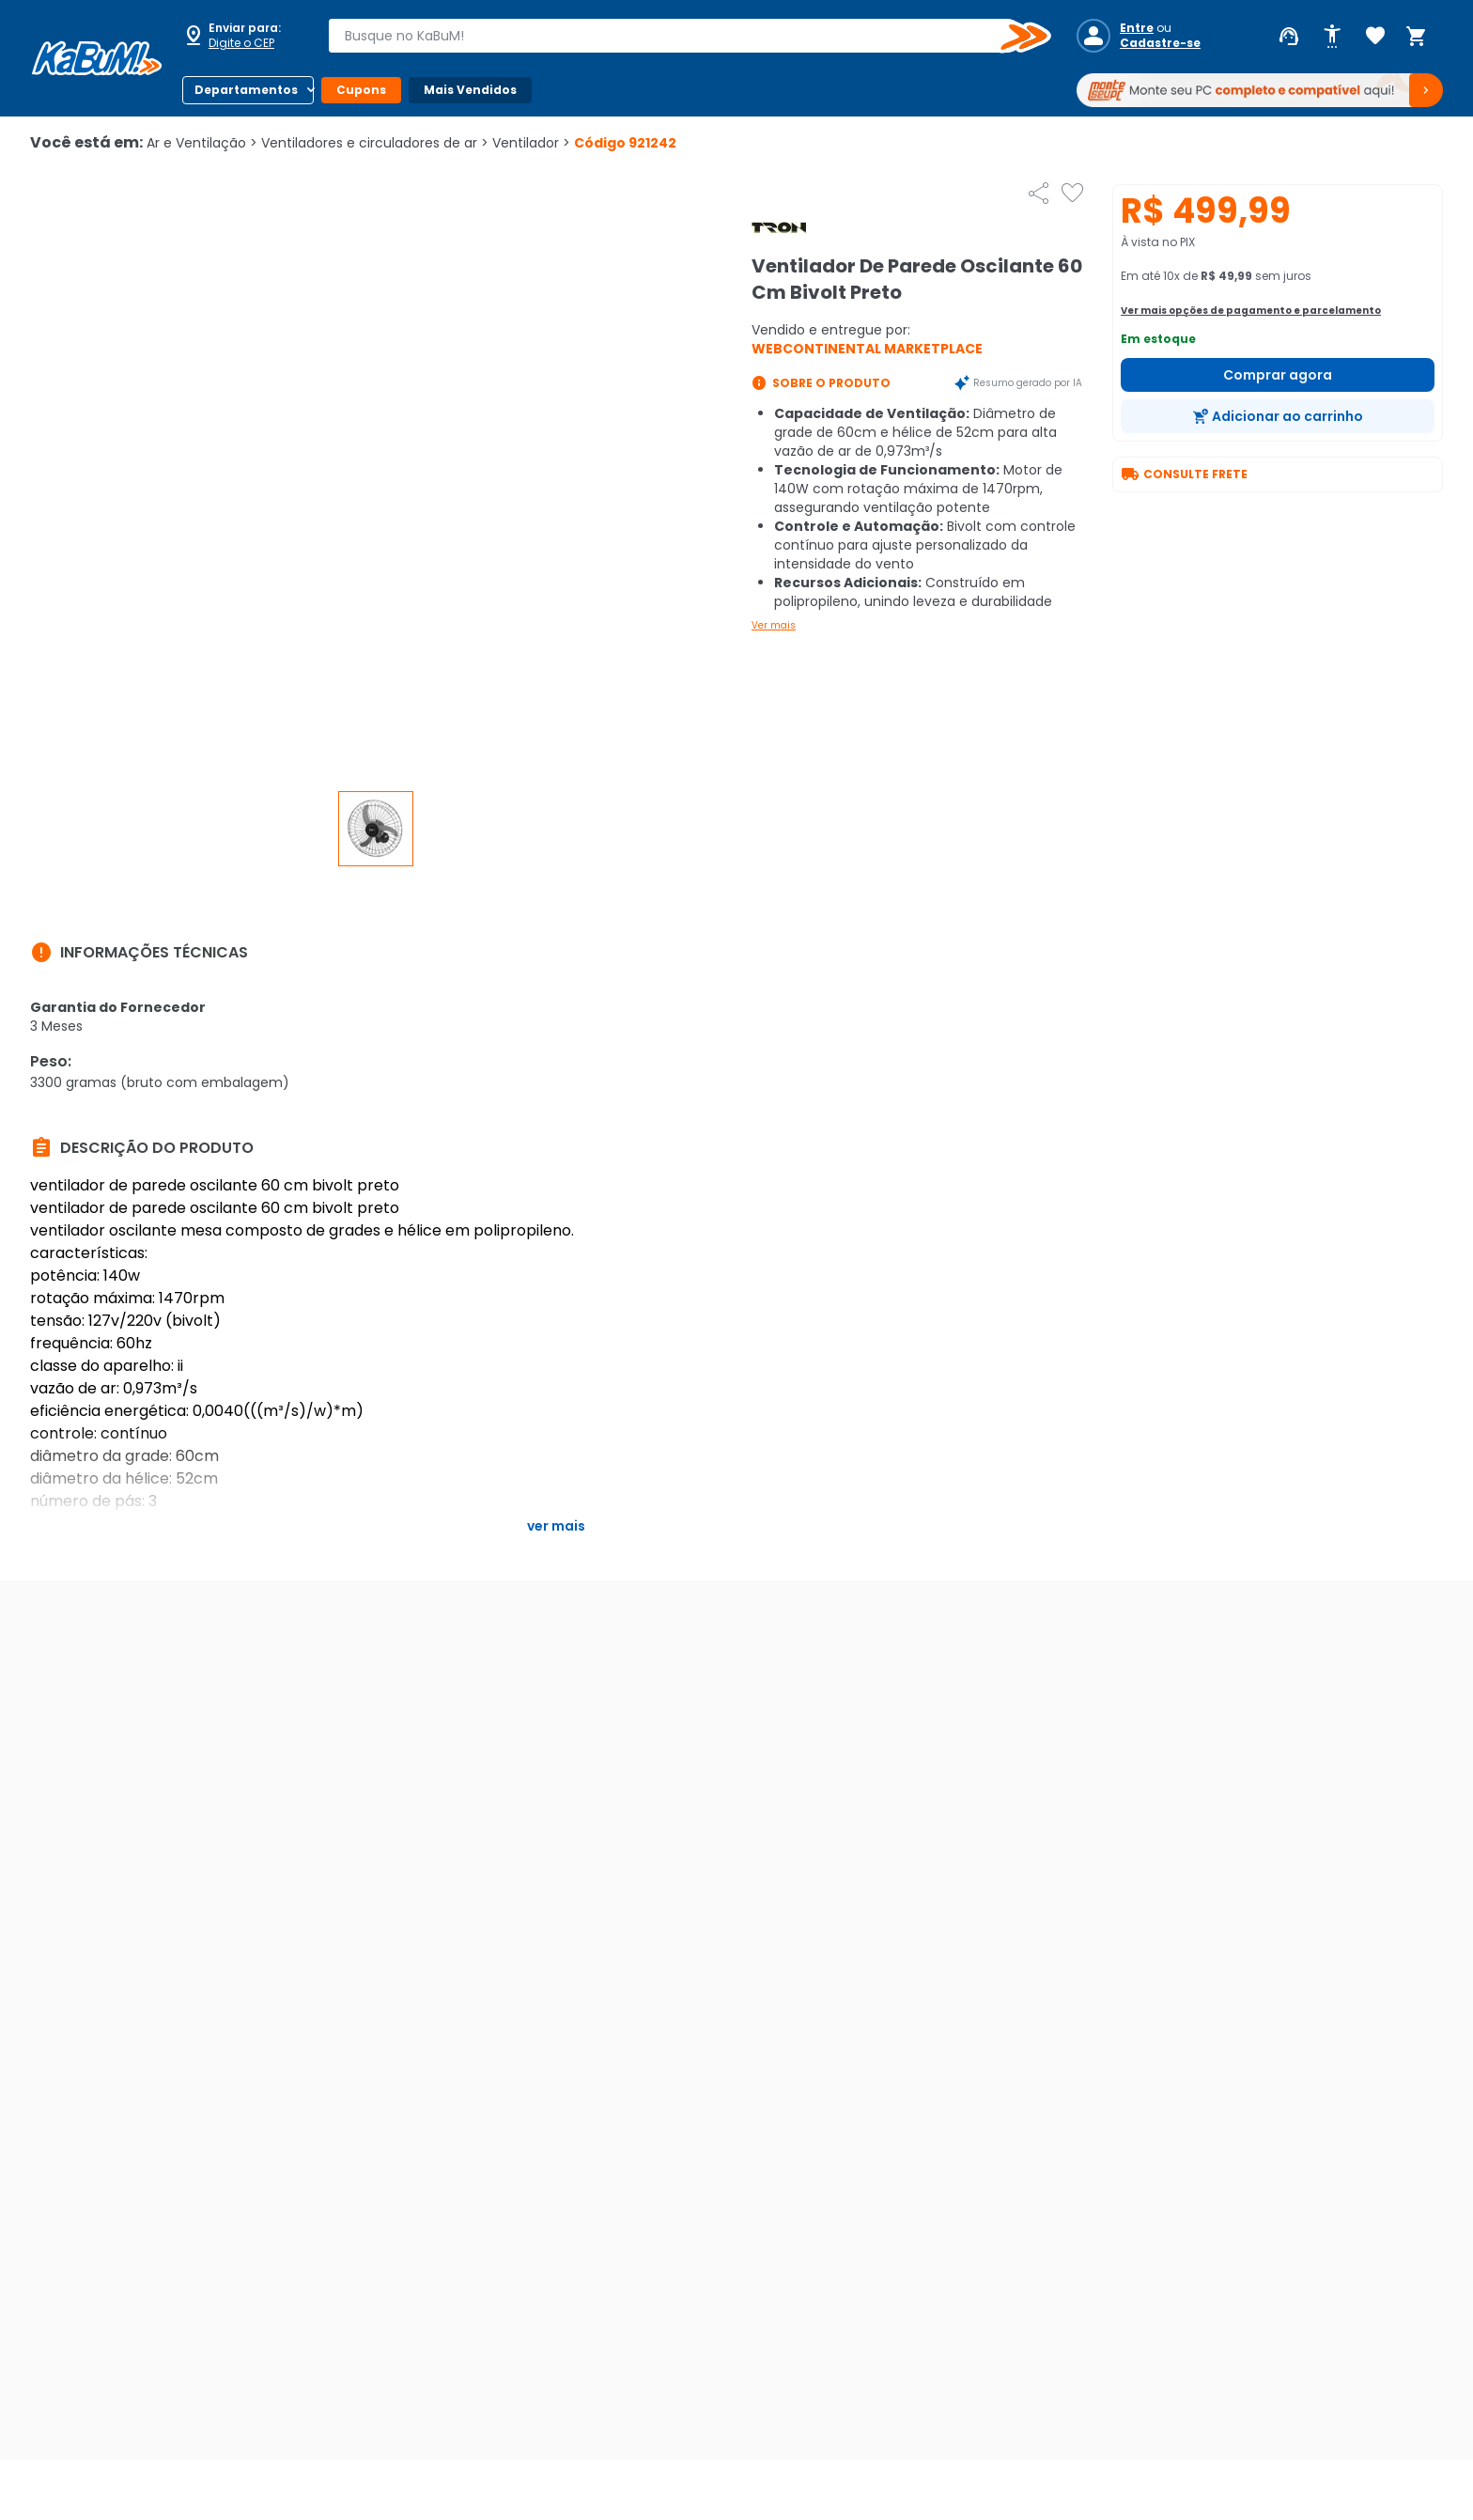  I want to click on Ver mais, so click(774, 625).